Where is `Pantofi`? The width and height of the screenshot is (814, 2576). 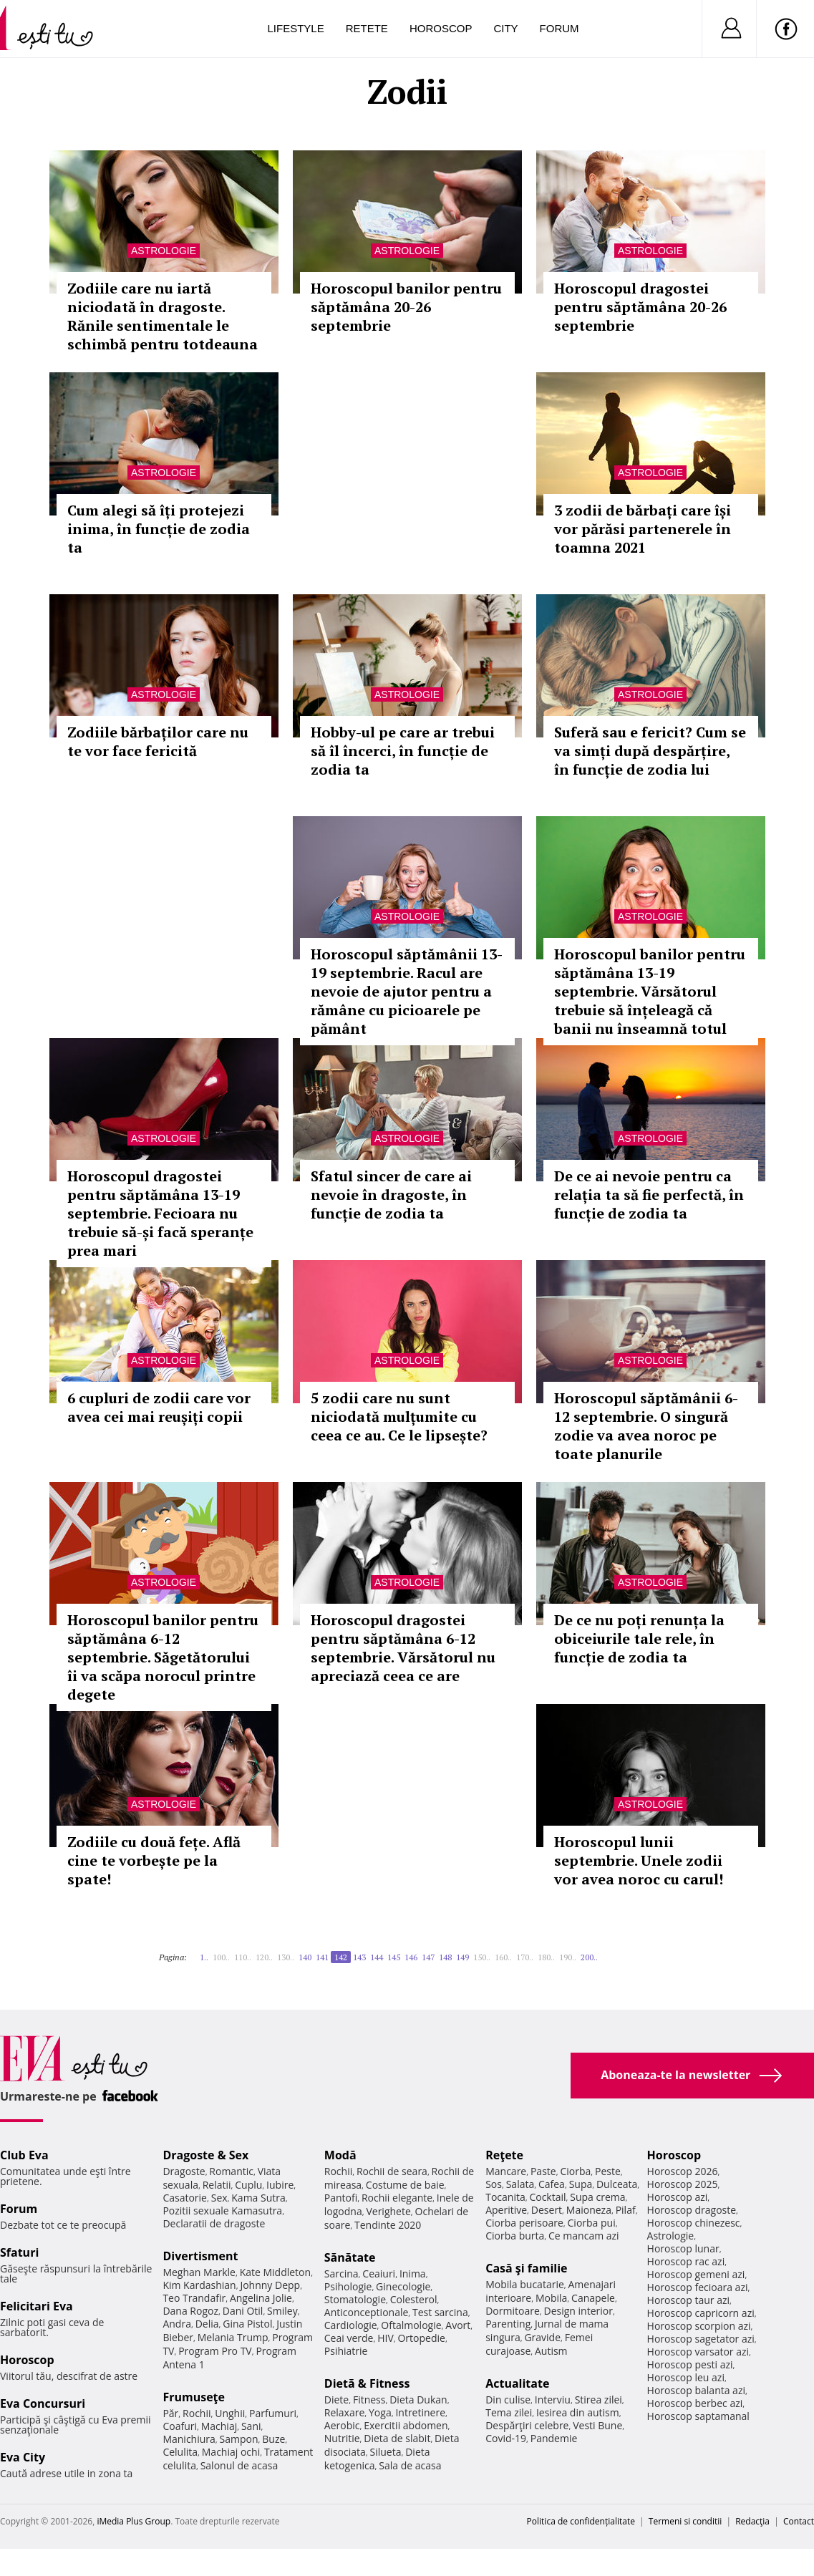
Pantofi is located at coordinates (340, 2197).